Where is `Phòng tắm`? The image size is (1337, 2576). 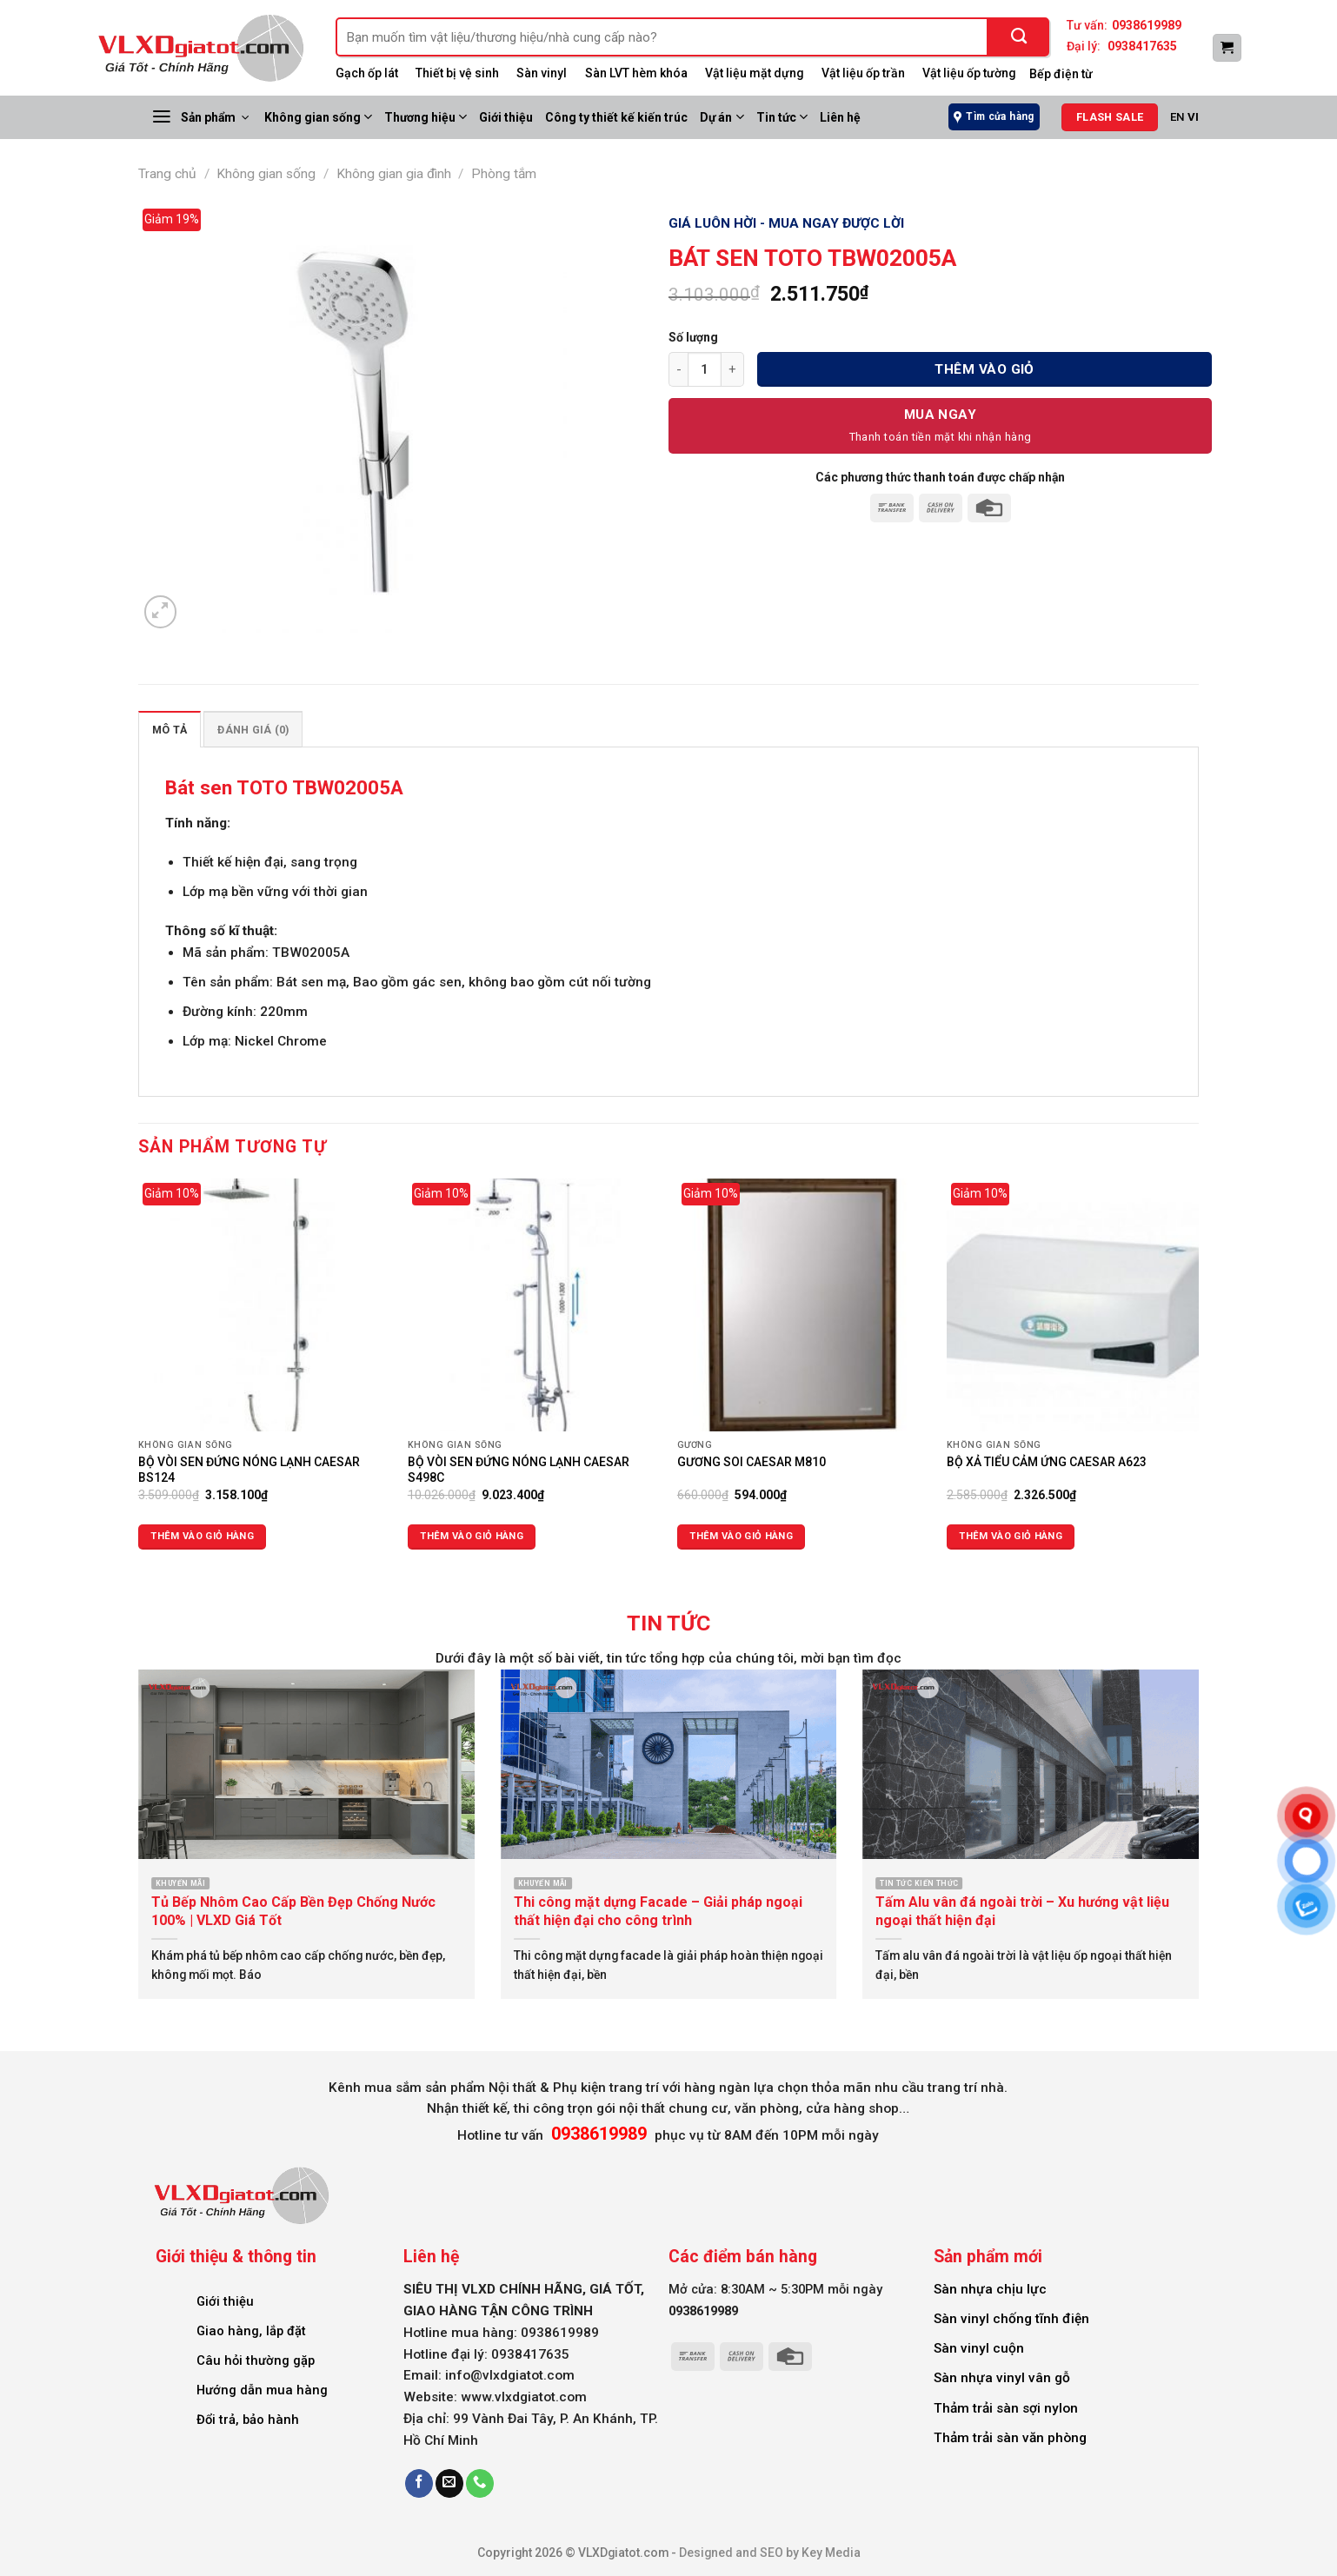
Phòng tắm is located at coordinates (503, 174).